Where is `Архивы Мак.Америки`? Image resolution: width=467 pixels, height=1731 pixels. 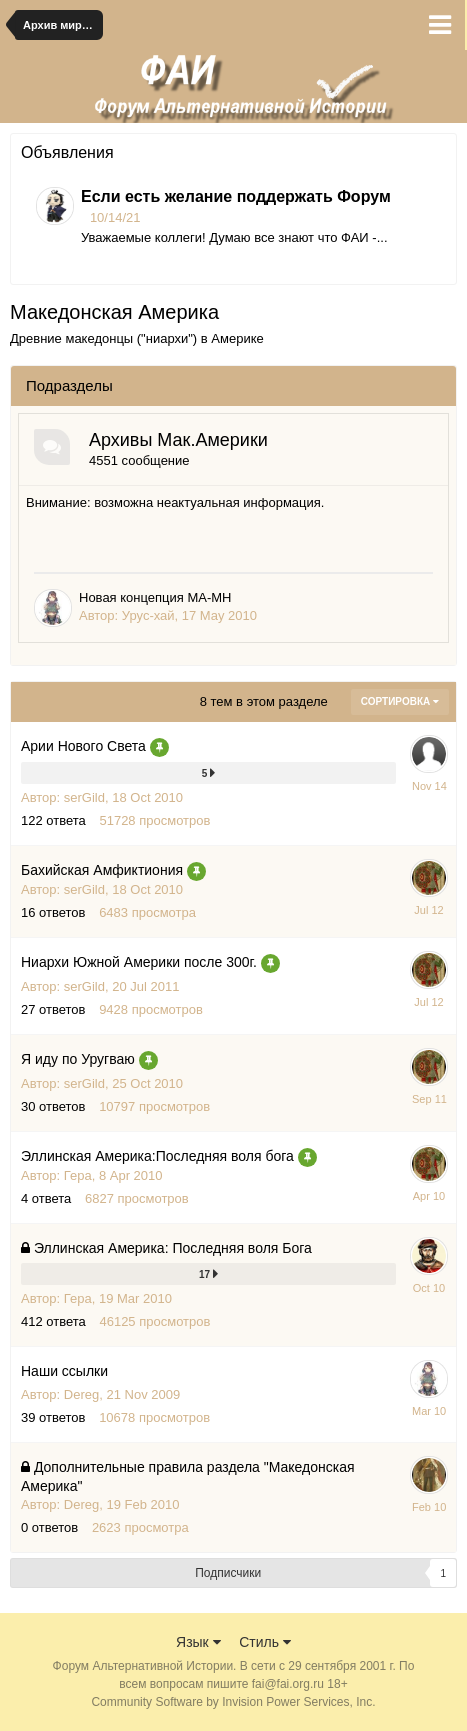 Архивы Мак.Америки is located at coordinates (178, 440).